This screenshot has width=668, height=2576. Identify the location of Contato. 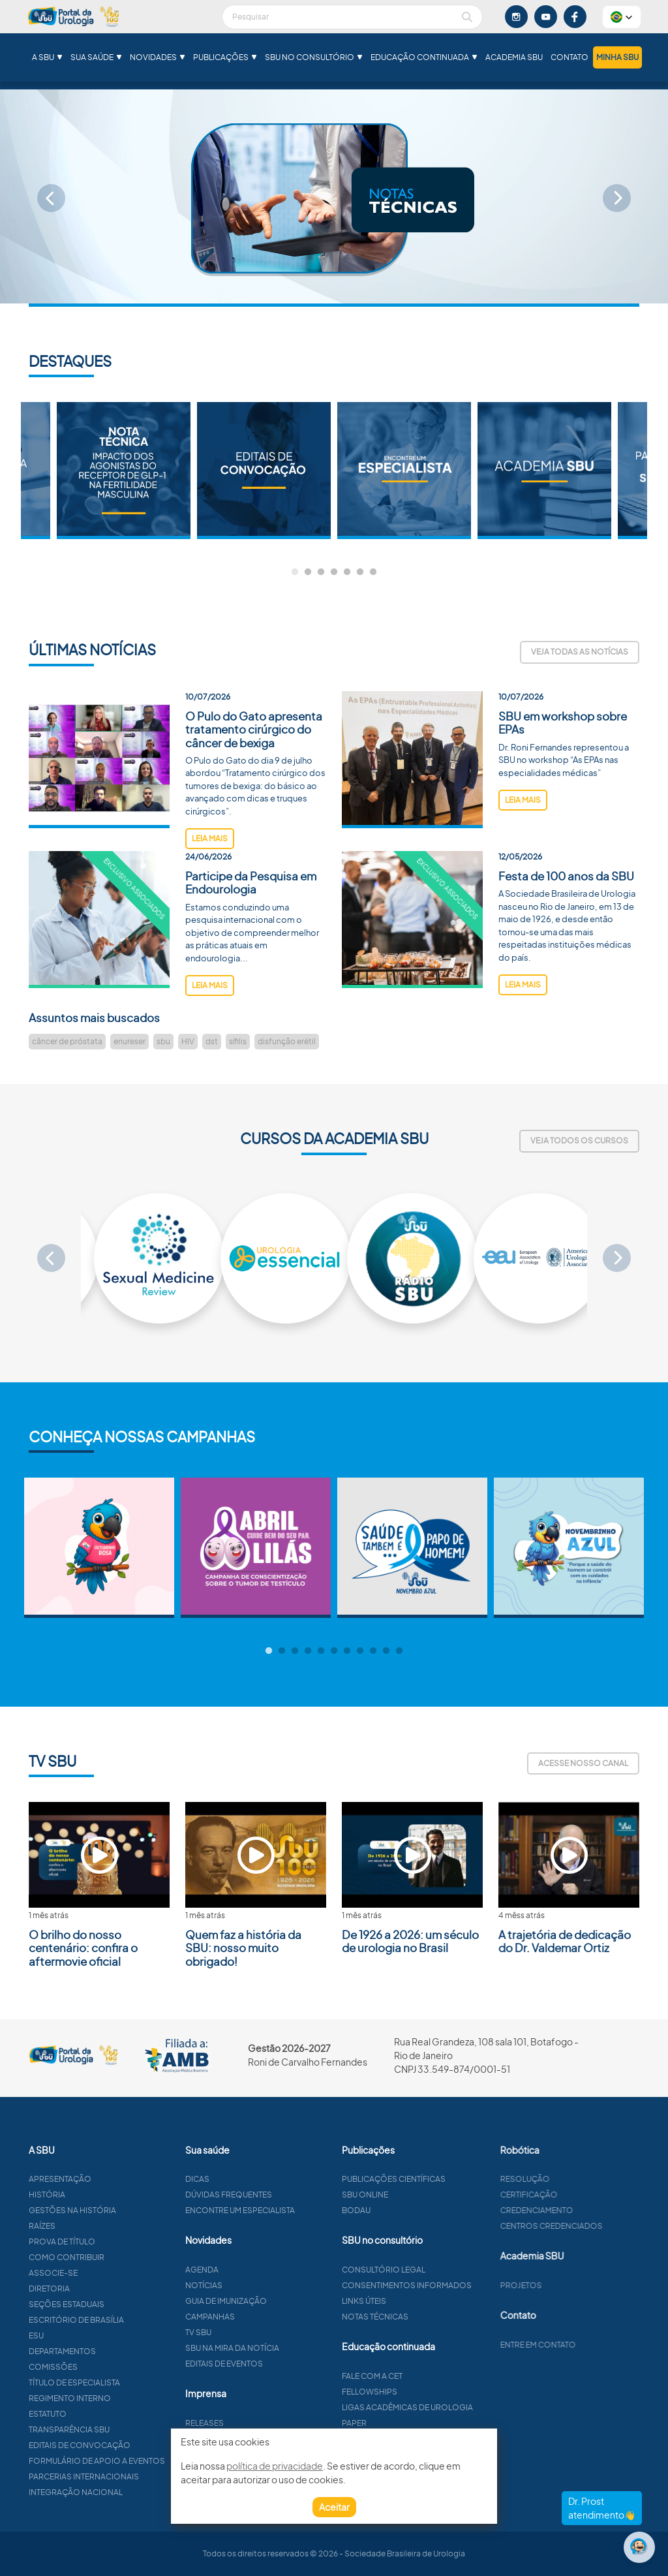
(569, 57).